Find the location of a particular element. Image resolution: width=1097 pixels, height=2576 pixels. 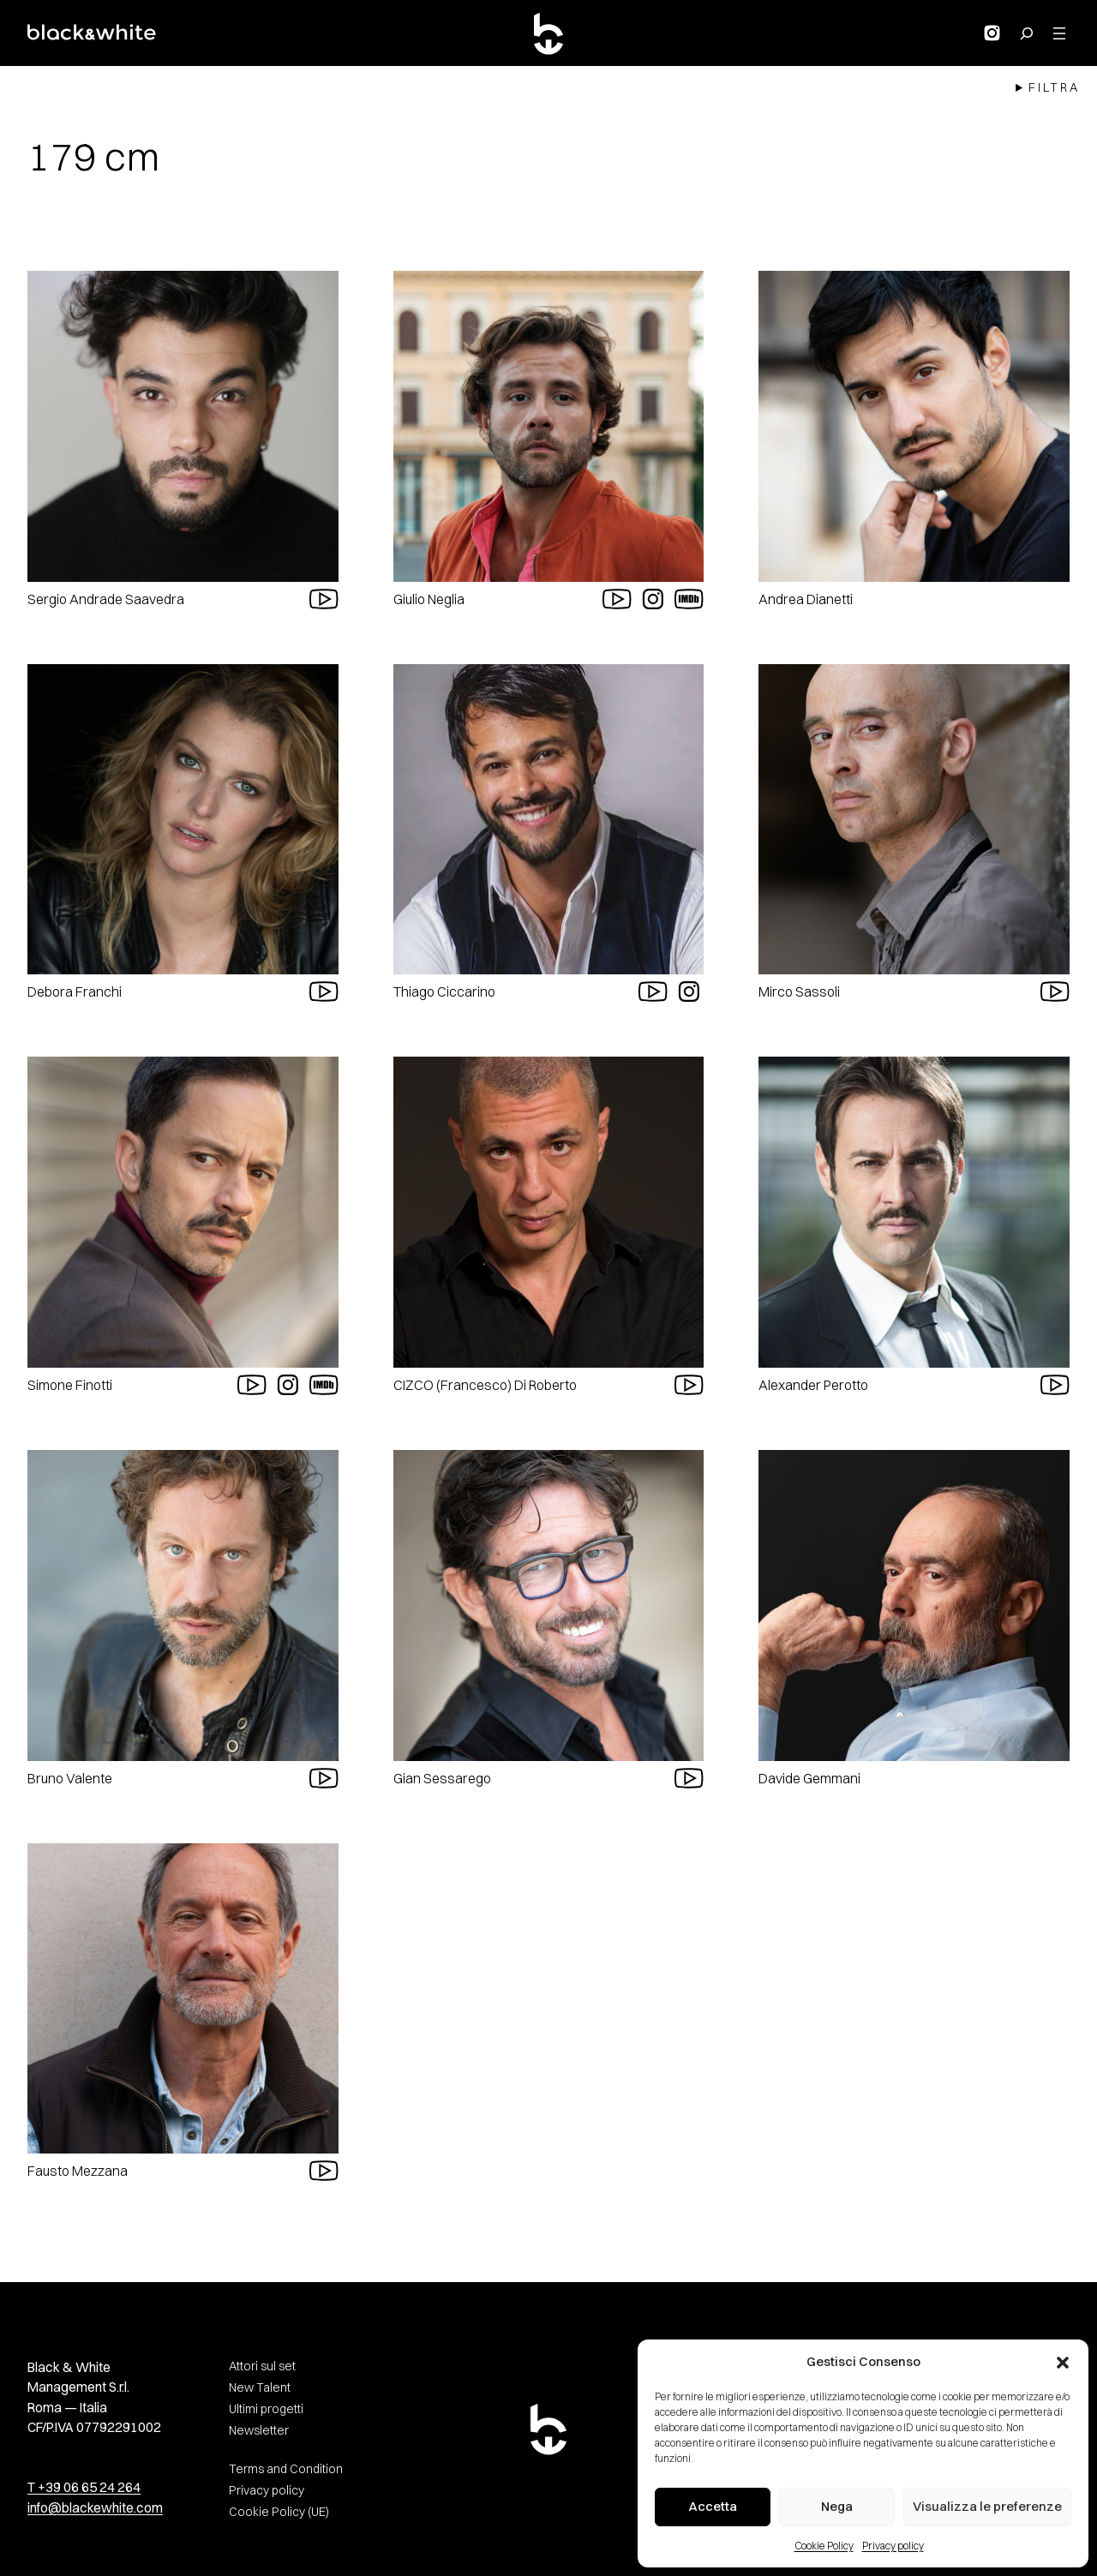

Fausto Mezzana is located at coordinates (77, 2170).